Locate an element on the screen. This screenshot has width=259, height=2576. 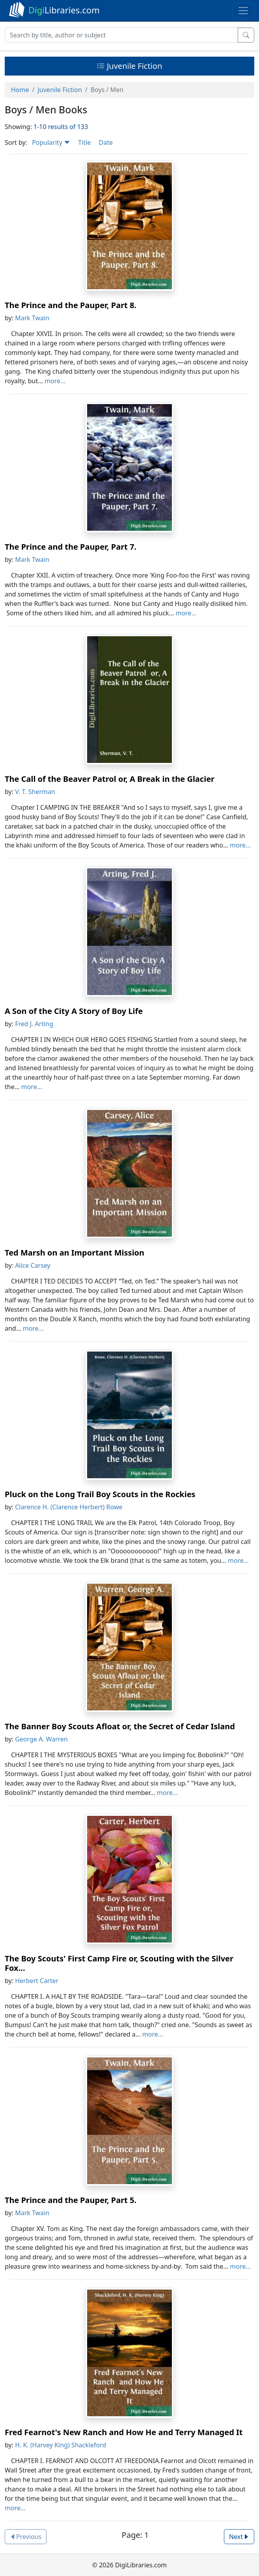
A Son of the City A Story of Boy Life is located at coordinates (74, 1011).